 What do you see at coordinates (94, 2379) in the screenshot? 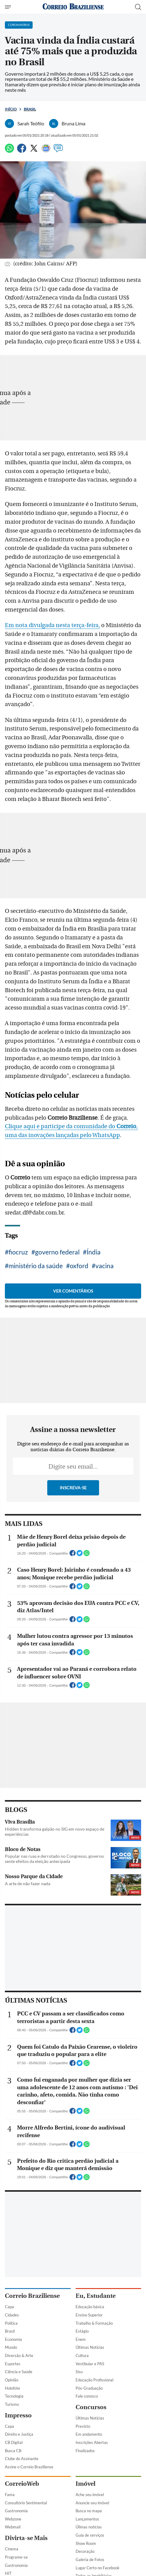
I see `Educação Profissional` at bounding box center [94, 2379].